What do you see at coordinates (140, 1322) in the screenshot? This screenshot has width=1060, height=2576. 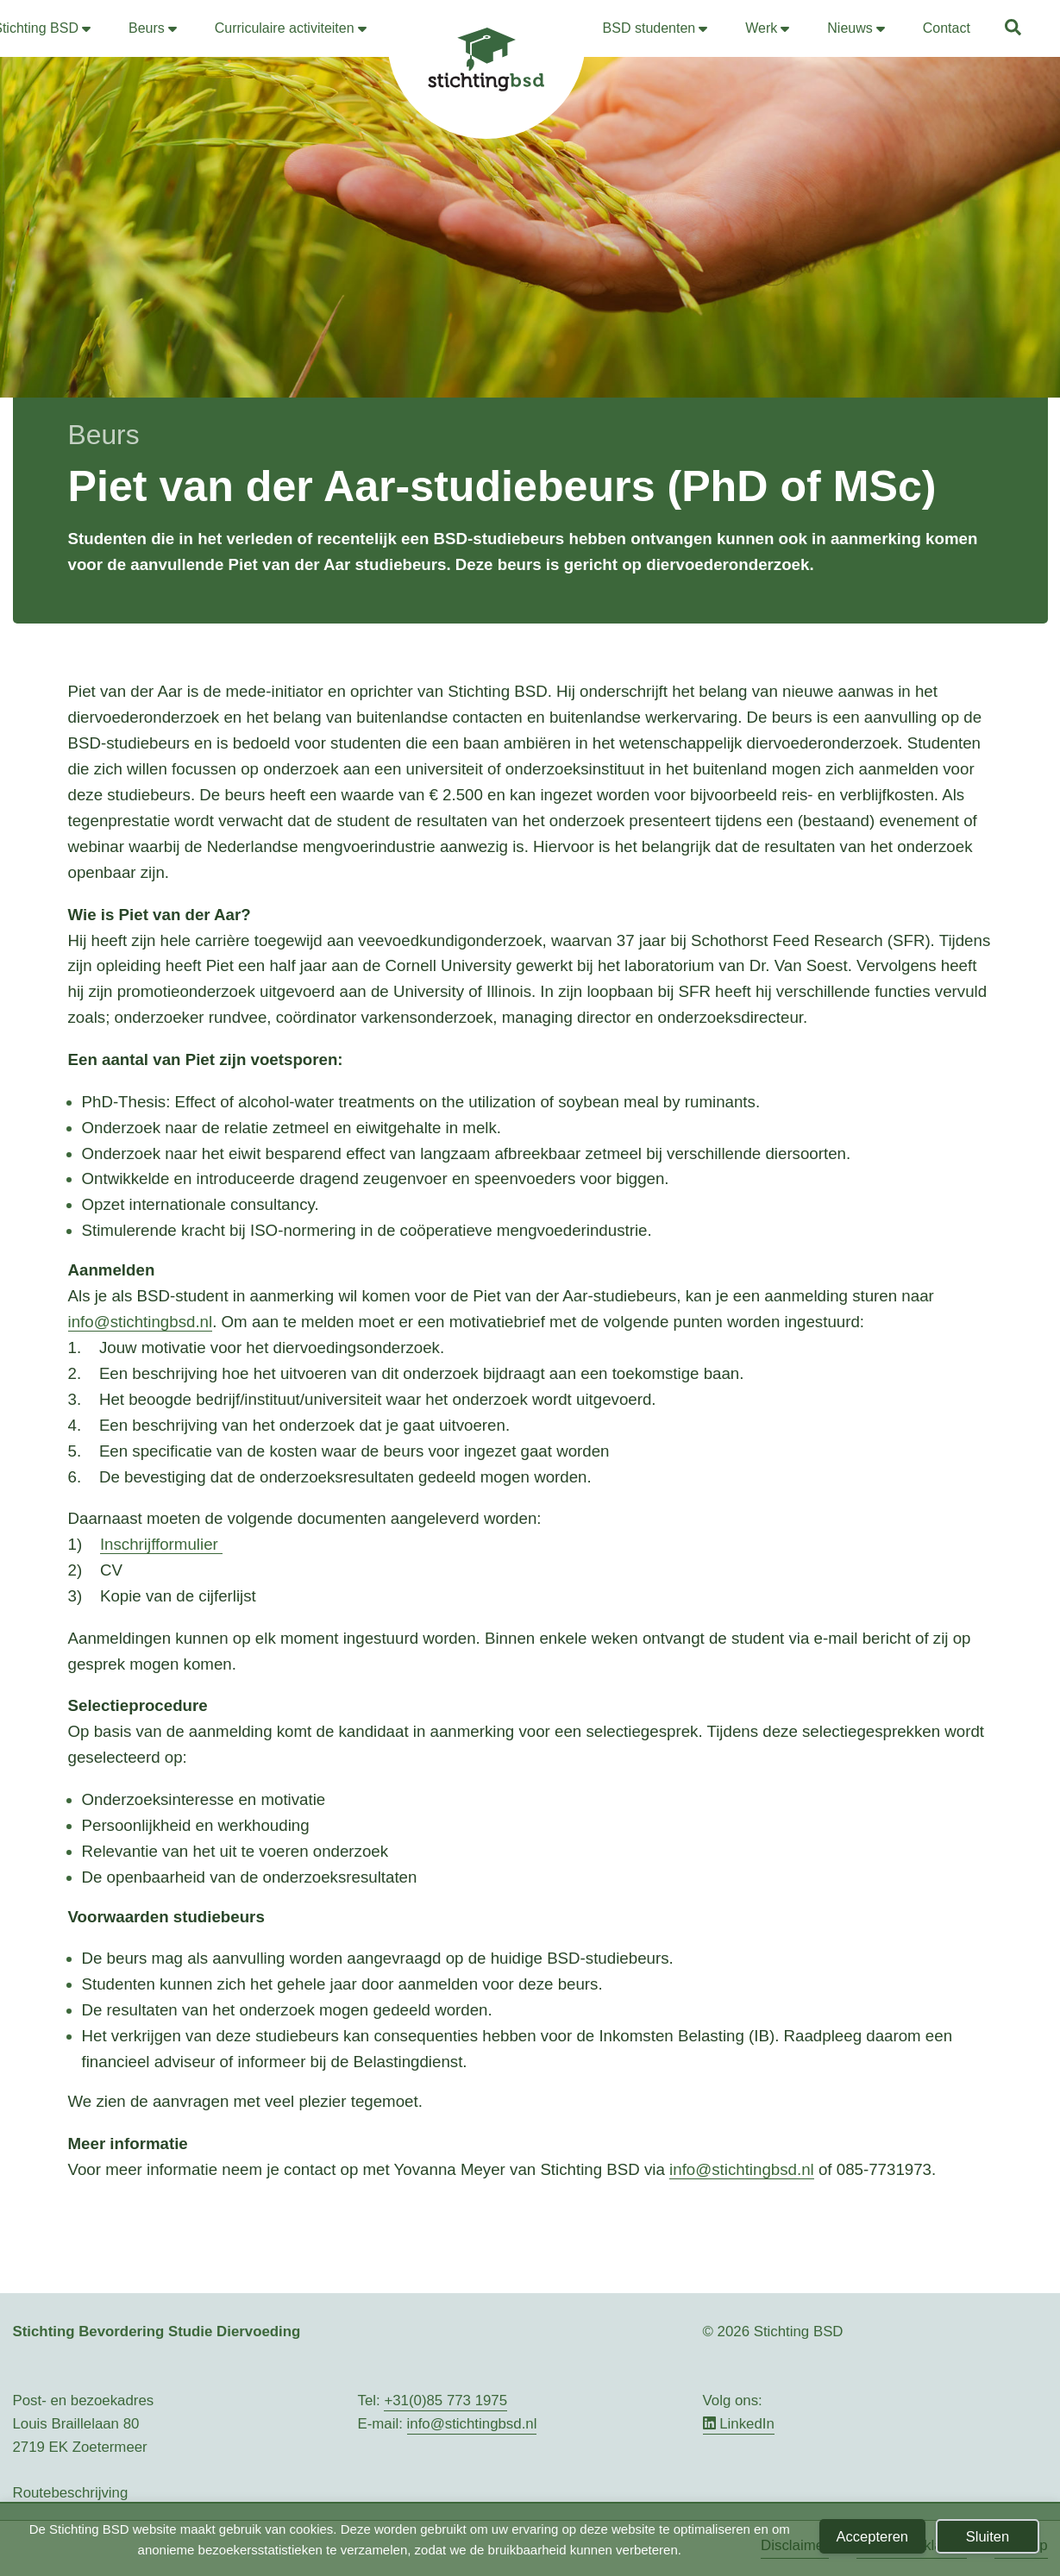 I see `info@stichtingbsd.nl` at bounding box center [140, 1322].